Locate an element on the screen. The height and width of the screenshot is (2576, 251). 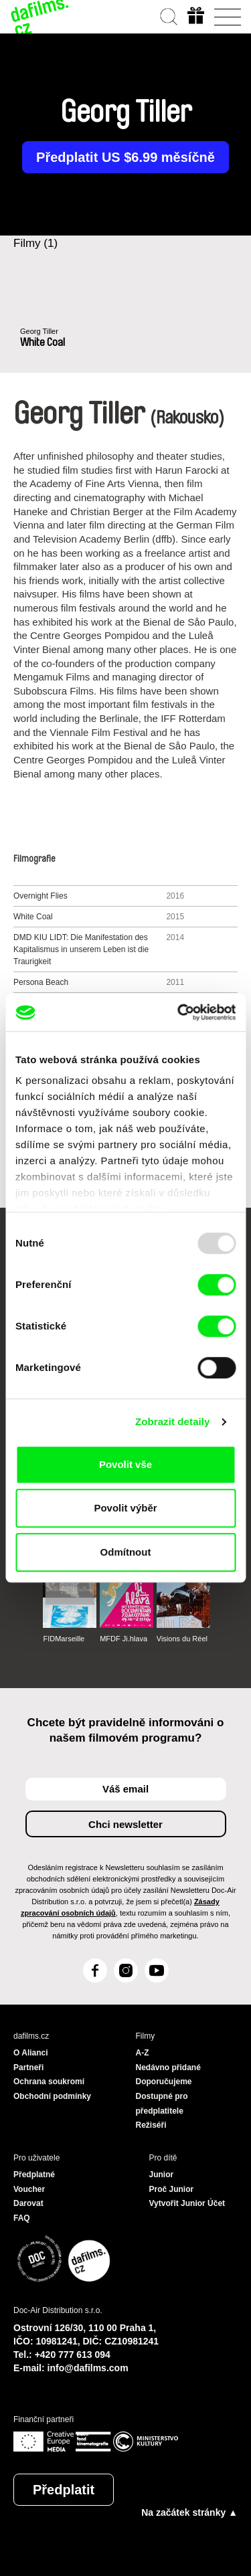
Ochrana soukromí is located at coordinates (48, 2081).